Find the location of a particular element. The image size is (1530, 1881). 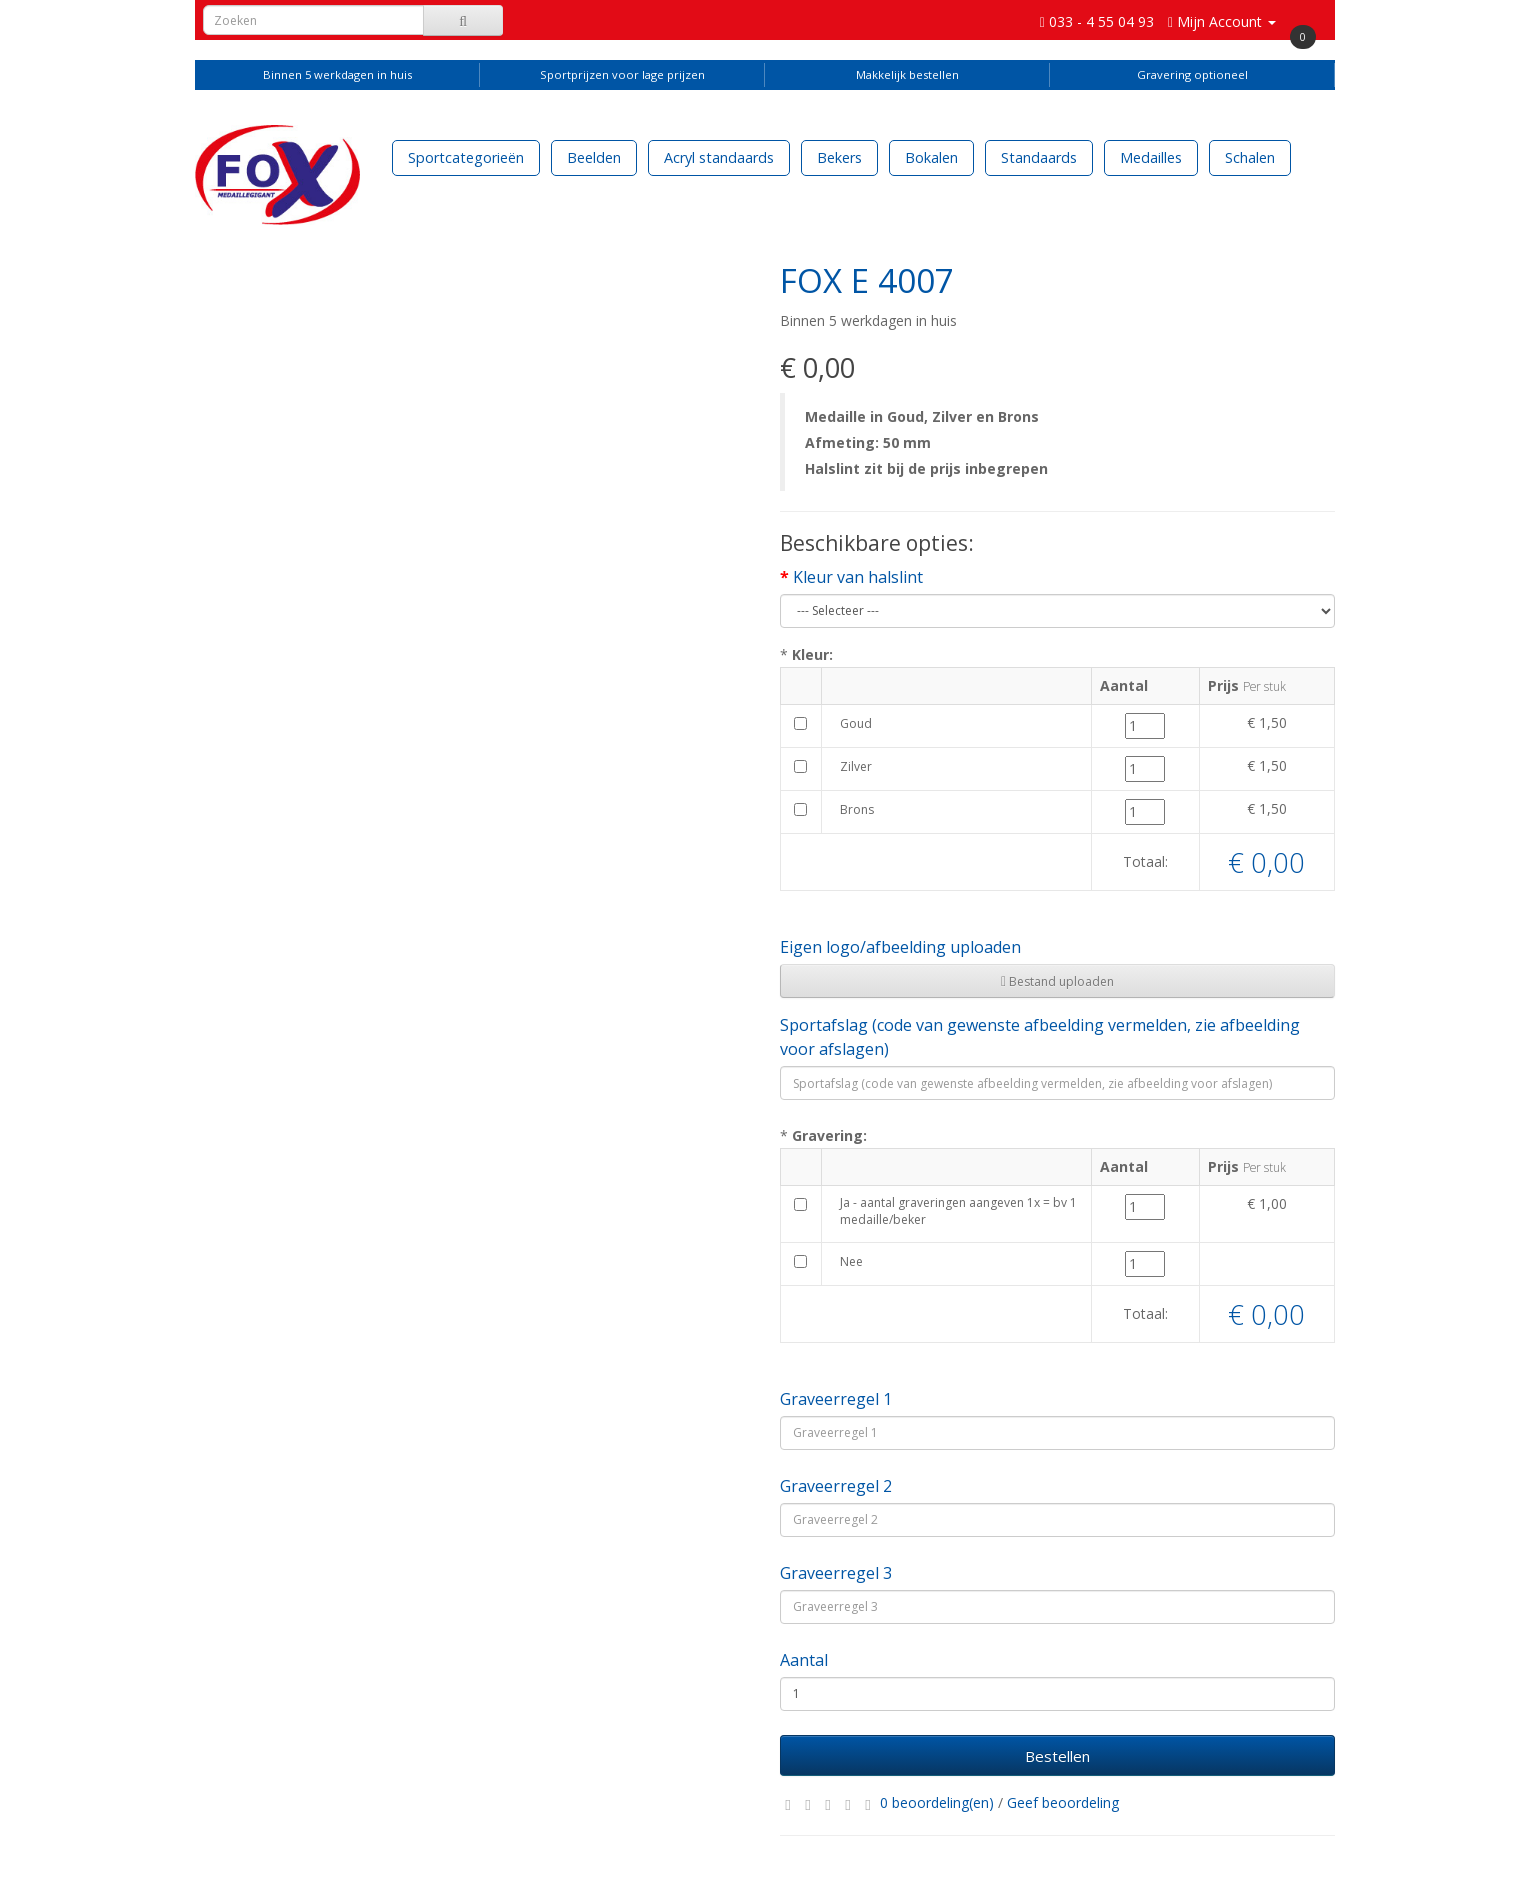

Sportafslag (code van gewenste afbeelding vermelden, zie afbeelding voor afslagen) is located at coordinates (1040, 1037).